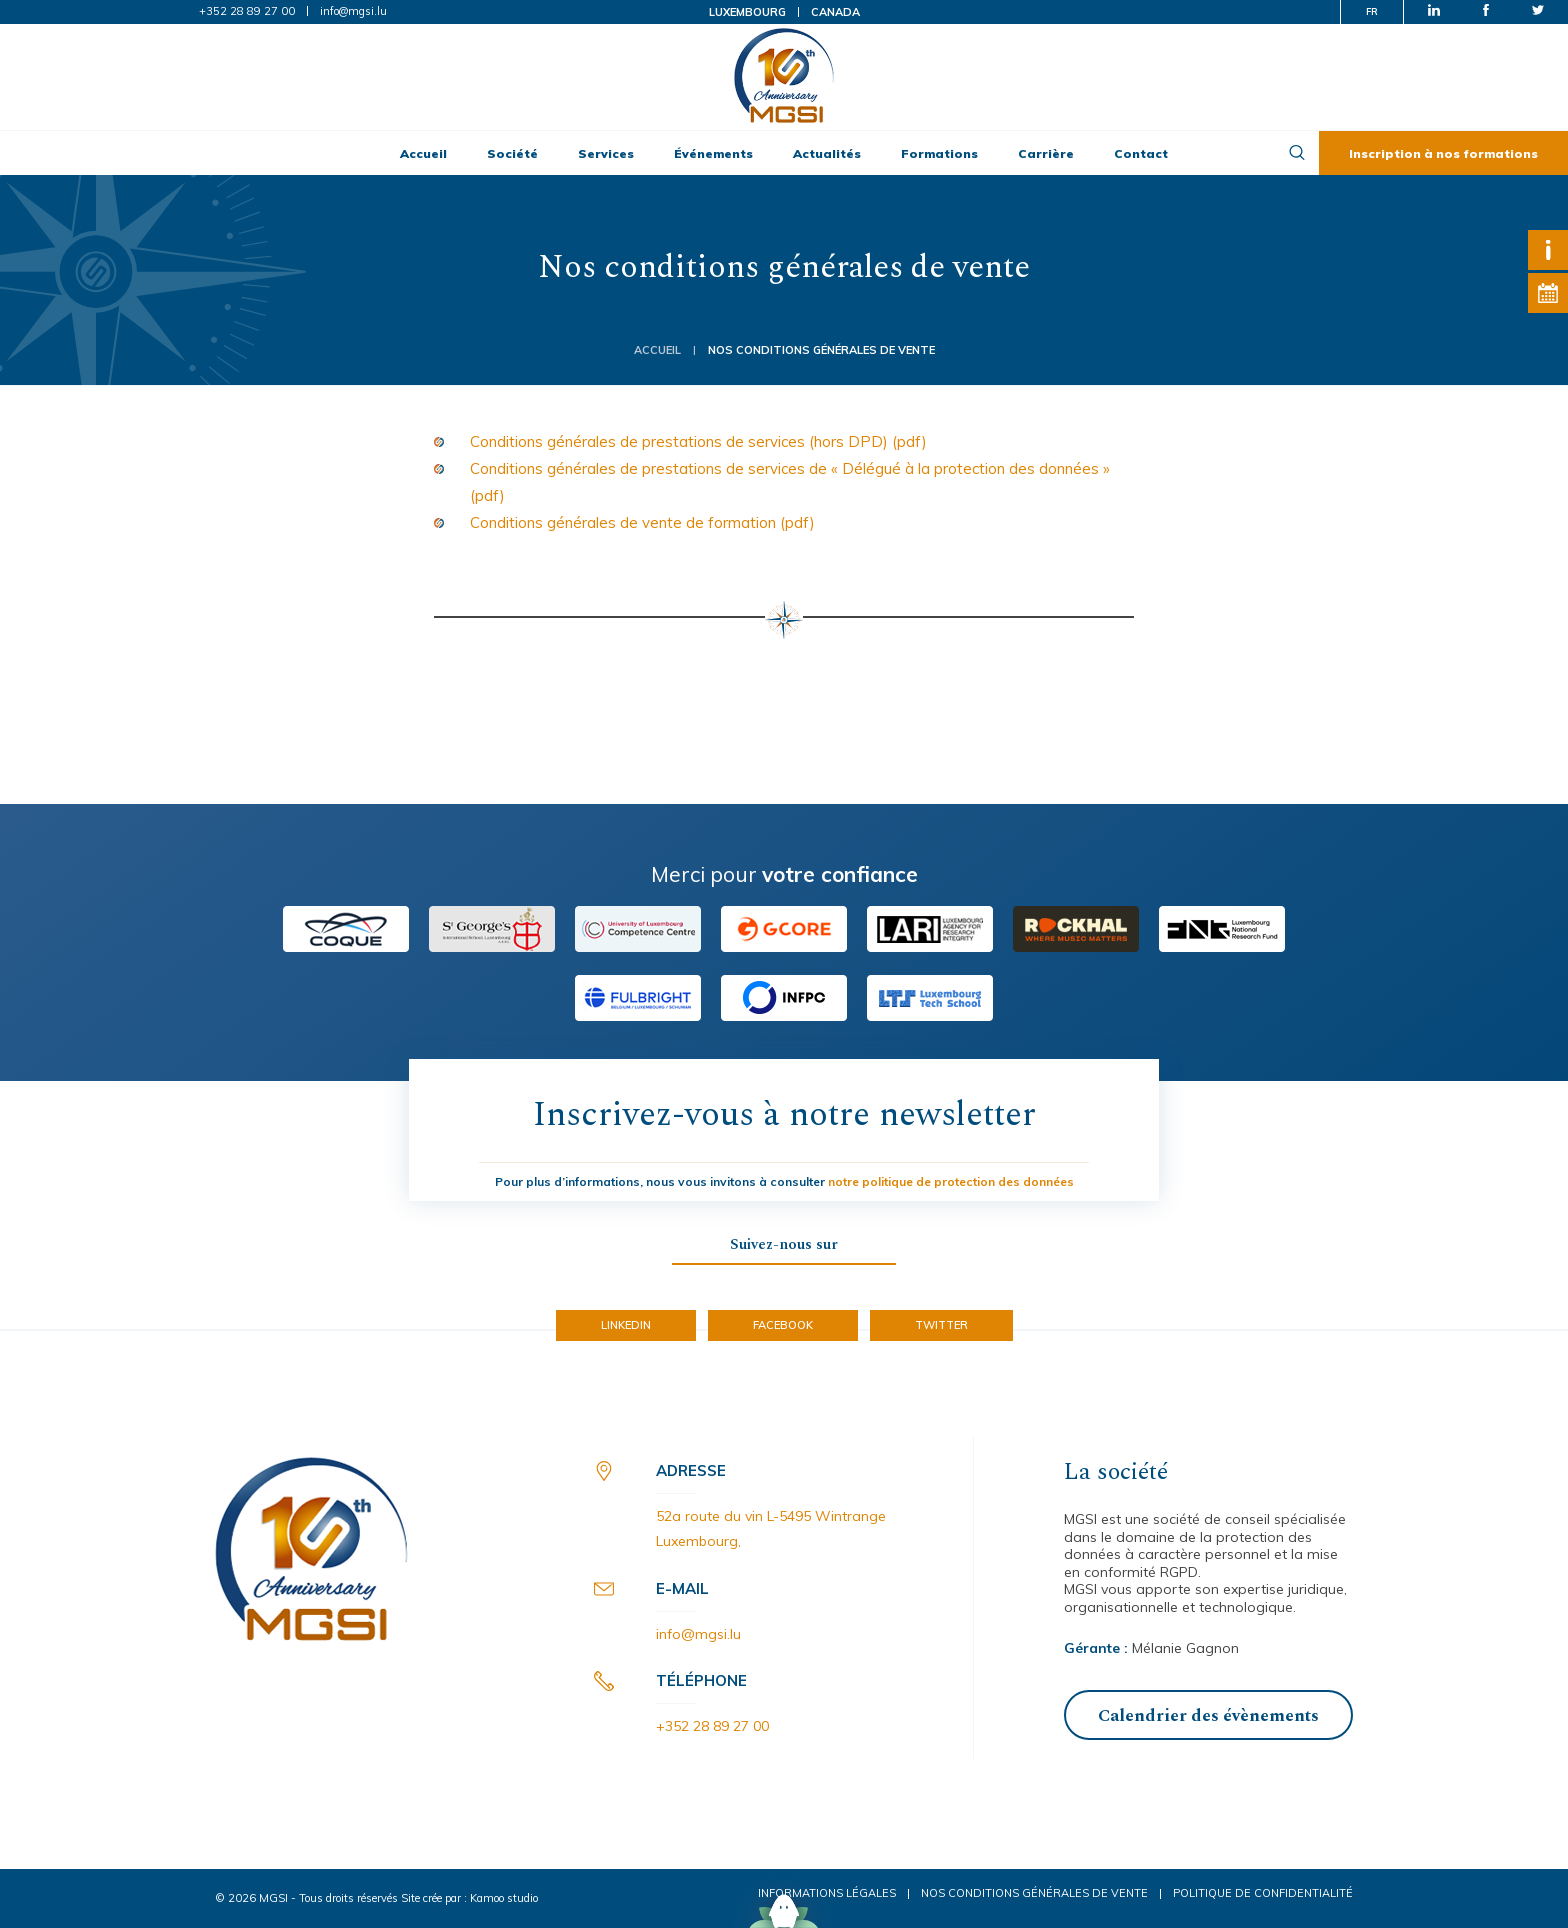  What do you see at coordinates (606, 153) in the screenshot?
I see `Services` at bounding box center [606, 153].